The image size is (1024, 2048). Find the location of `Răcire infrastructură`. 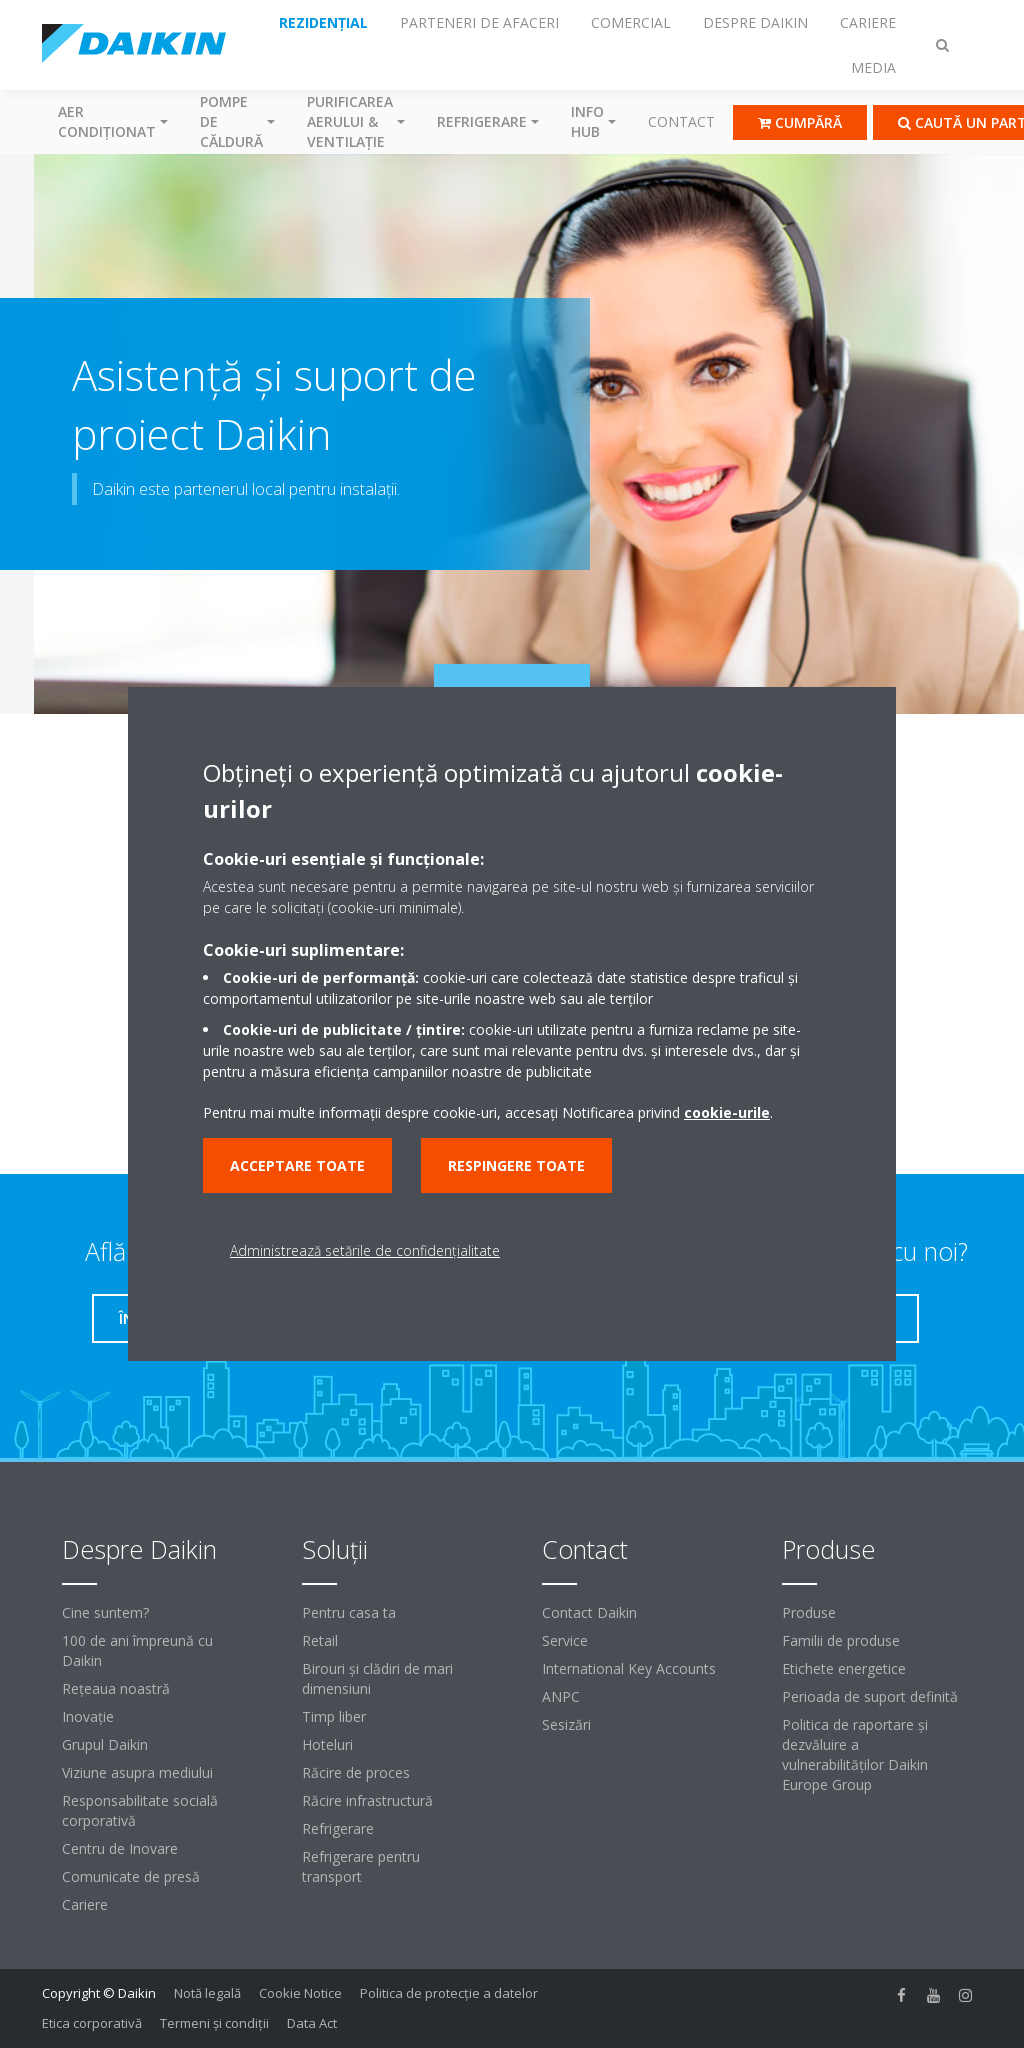

Răcire infrastructură is located at coordinates (367, 1800).